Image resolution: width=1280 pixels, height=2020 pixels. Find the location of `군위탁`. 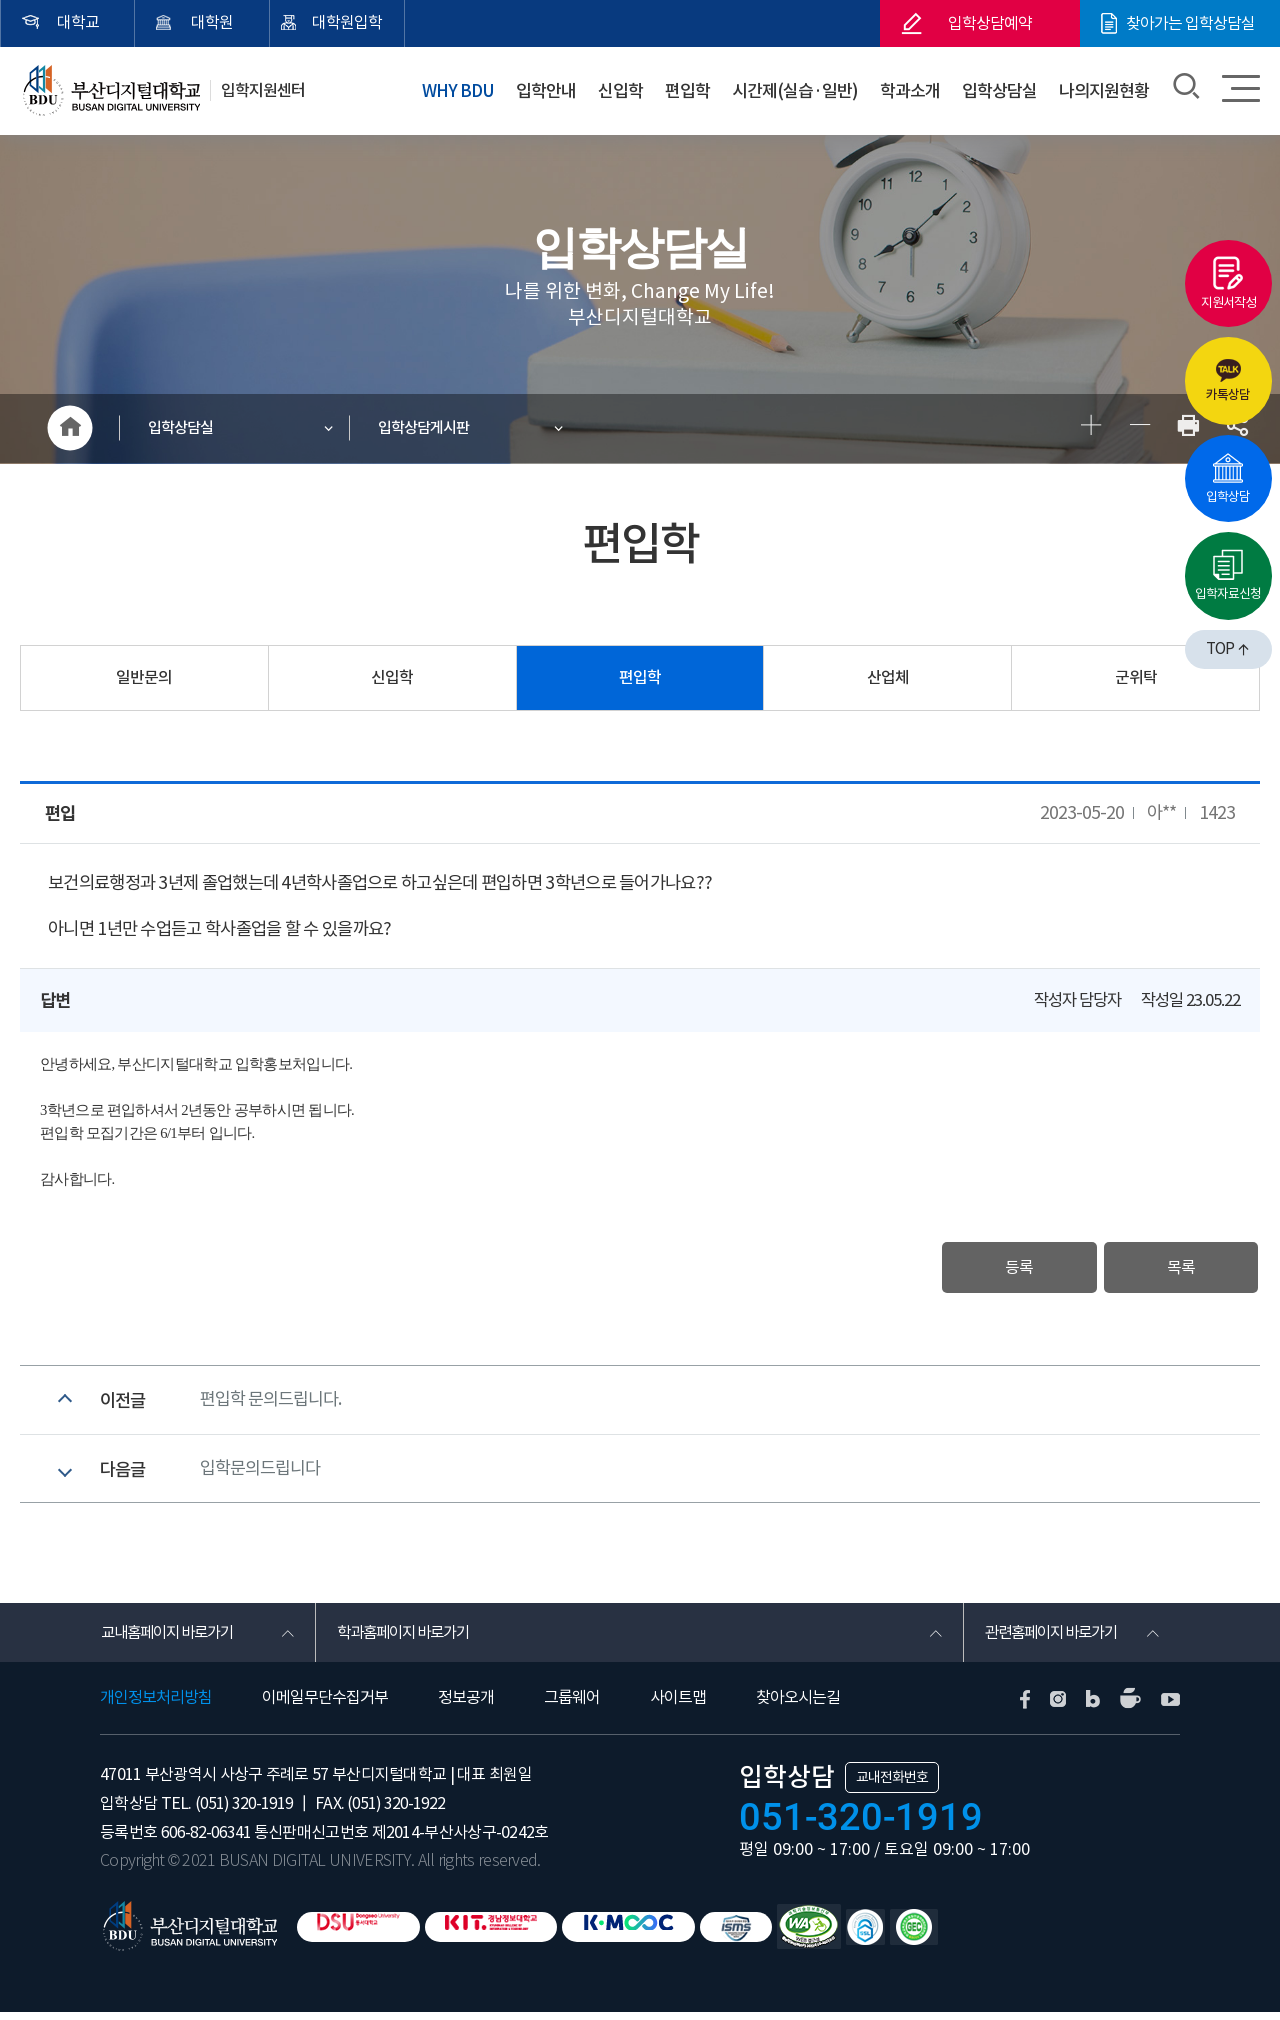

군위탁 is located at coordinates (1136, 679).